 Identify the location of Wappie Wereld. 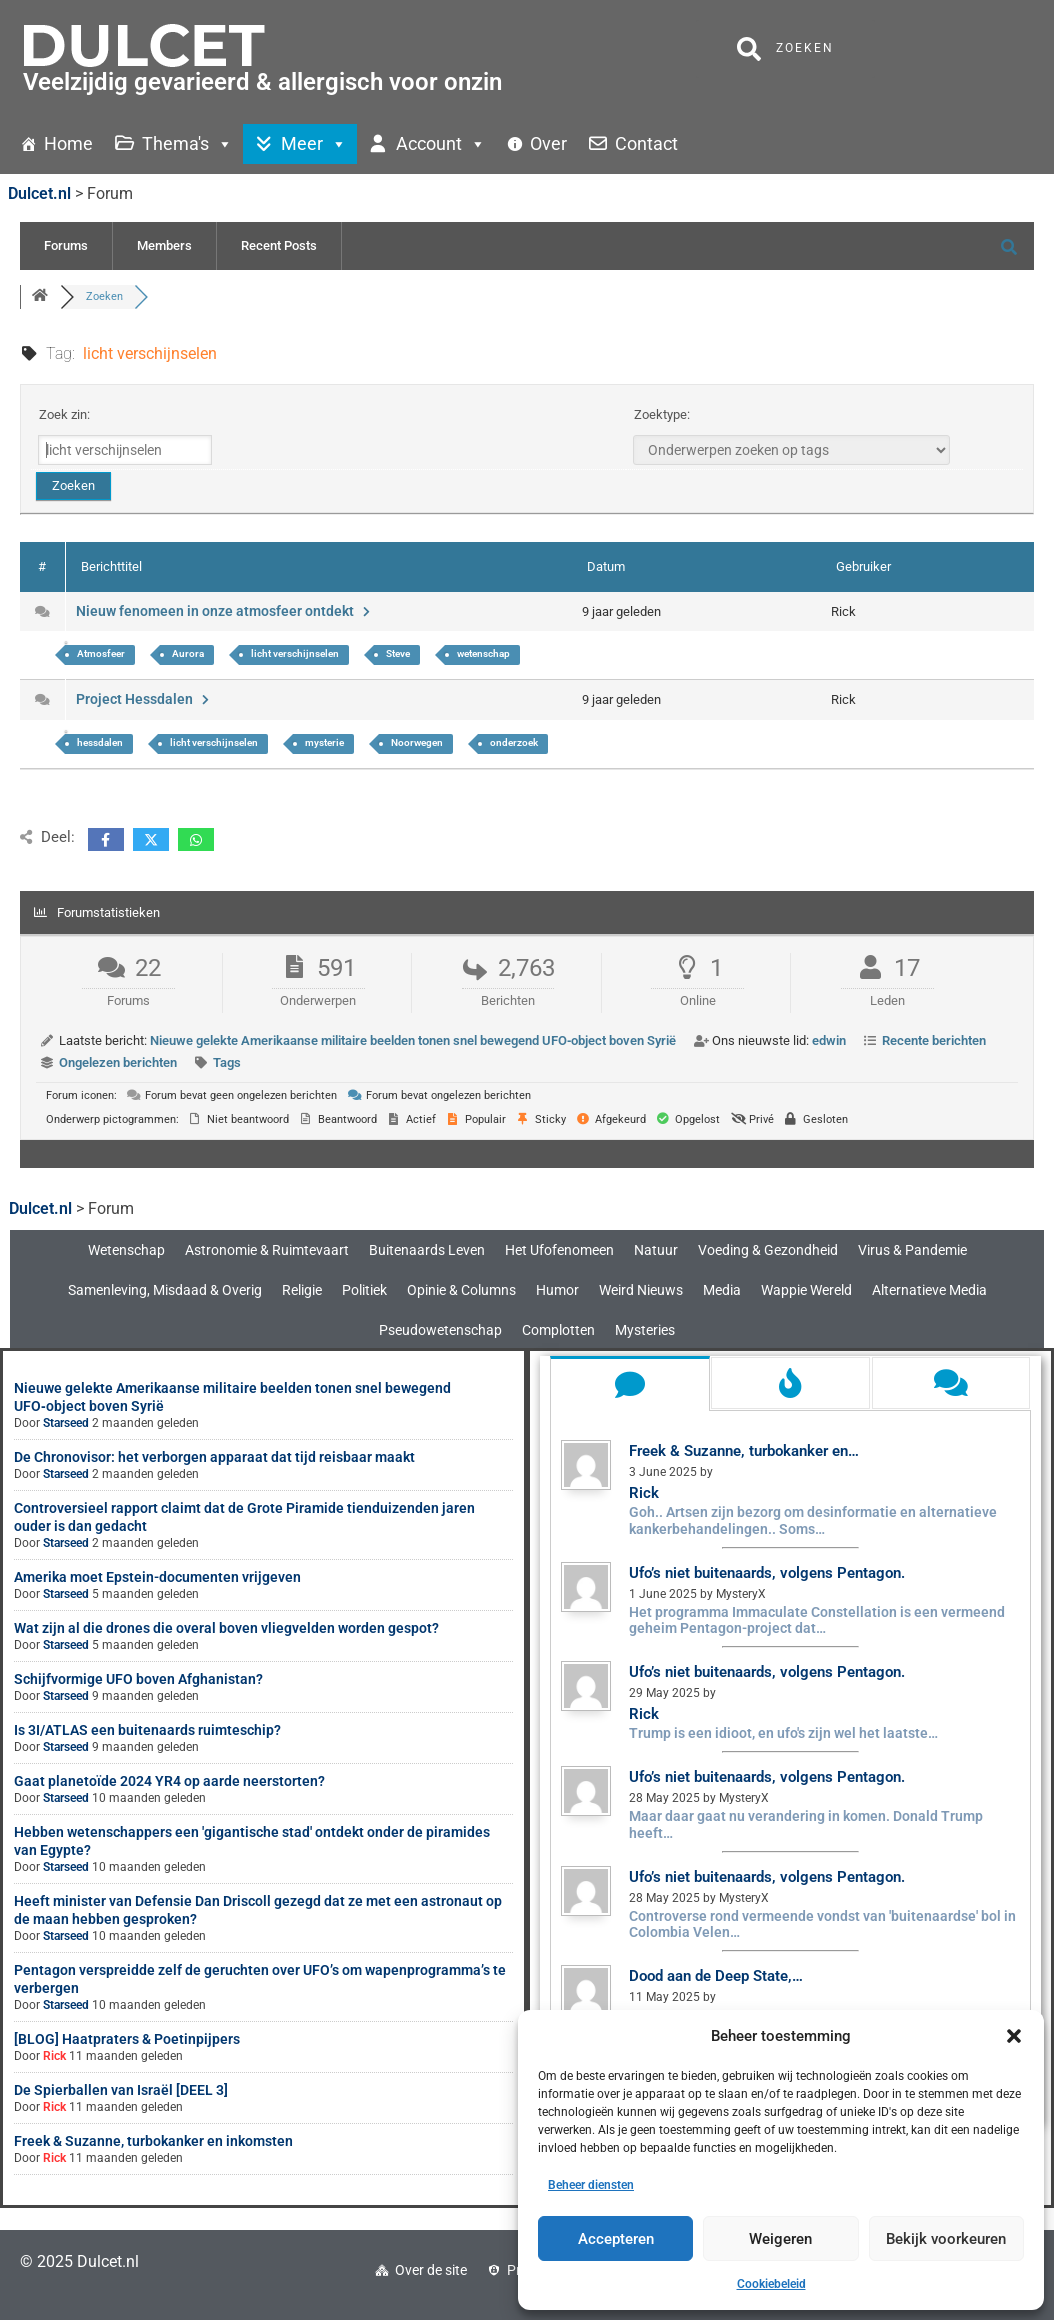
(806, 1290).